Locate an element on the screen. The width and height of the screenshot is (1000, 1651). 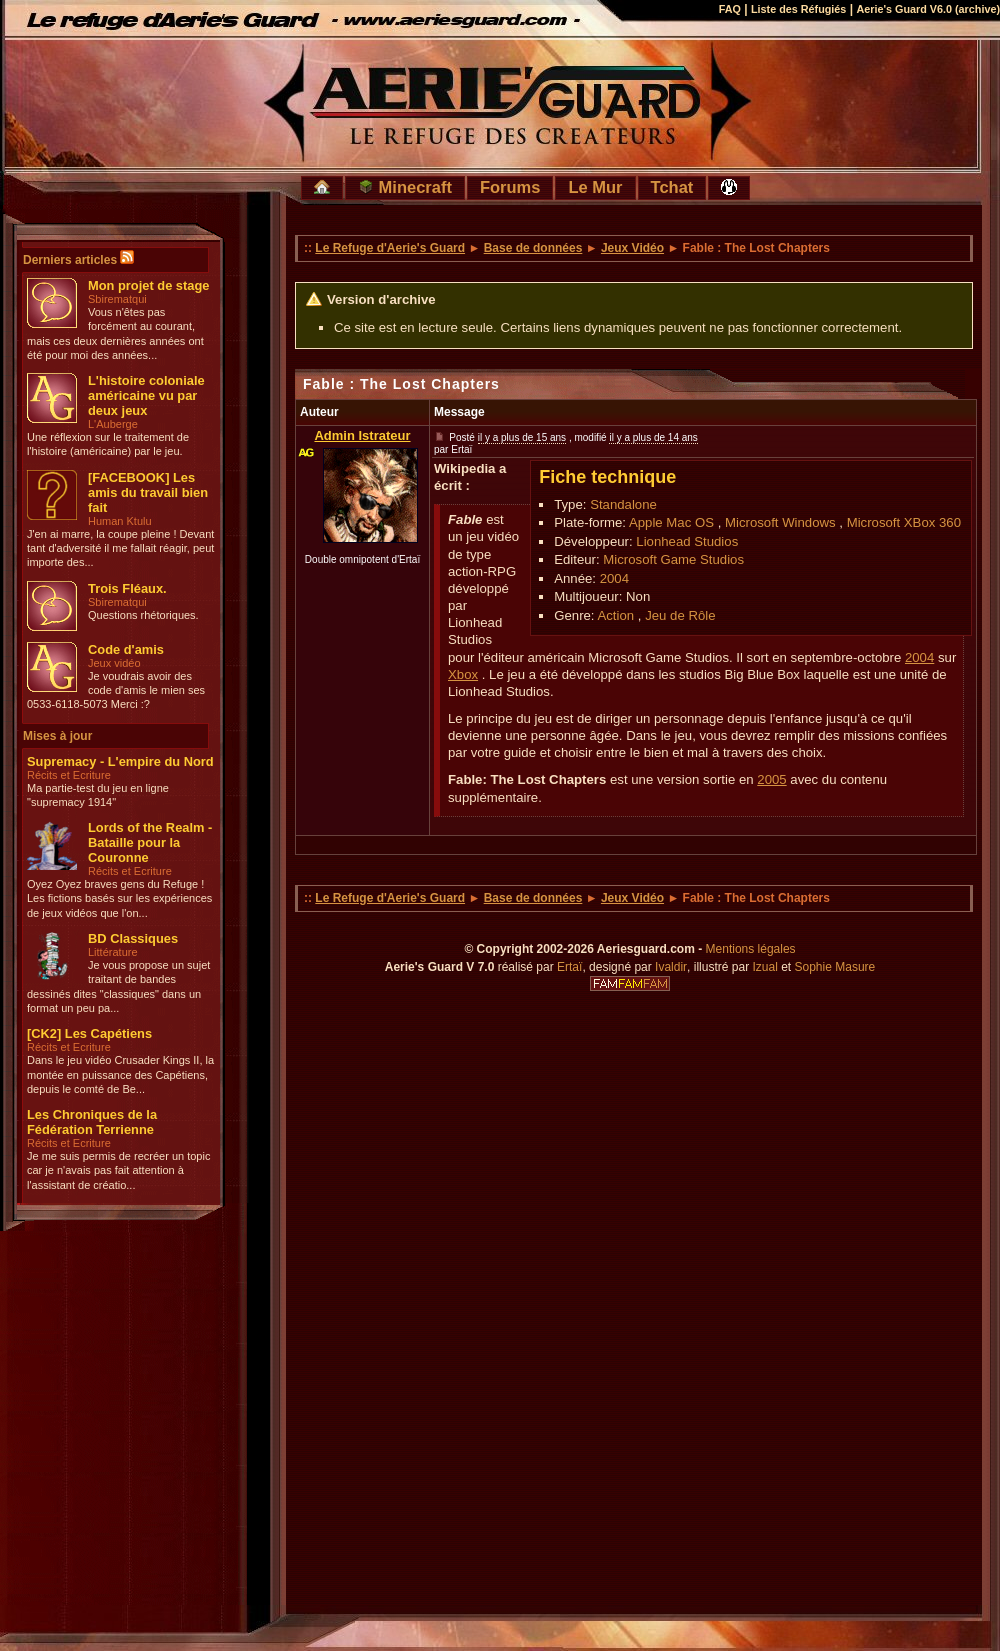
Littérature is located at coordinates (113, 952).